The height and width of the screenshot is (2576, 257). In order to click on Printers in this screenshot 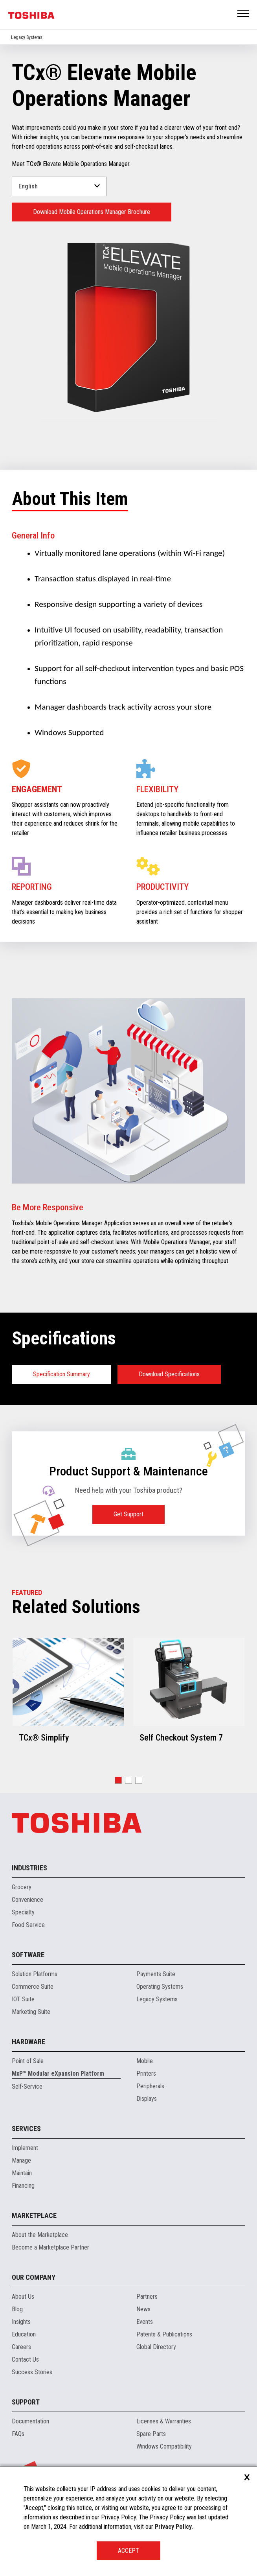, I will do `click(146, 2073)`.